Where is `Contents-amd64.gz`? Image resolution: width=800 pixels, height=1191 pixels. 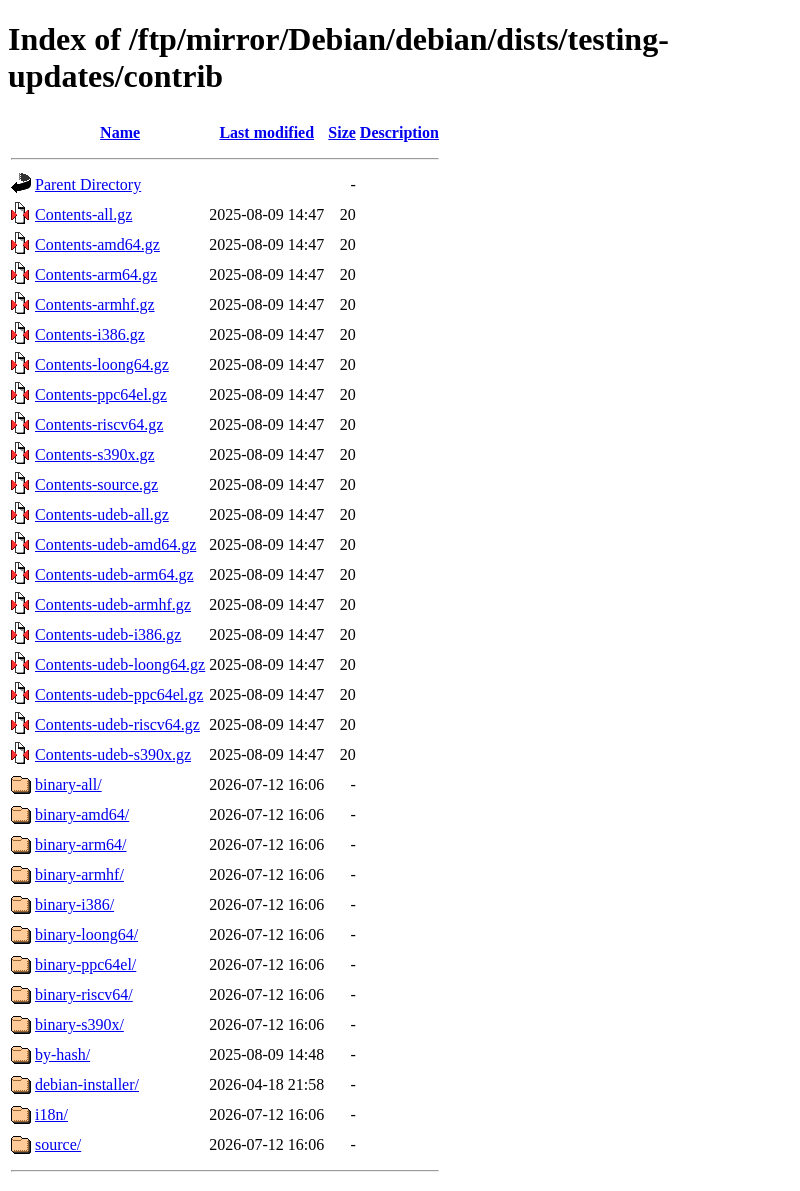 Contents-amd64.gz is located at coordinates (97, 244).